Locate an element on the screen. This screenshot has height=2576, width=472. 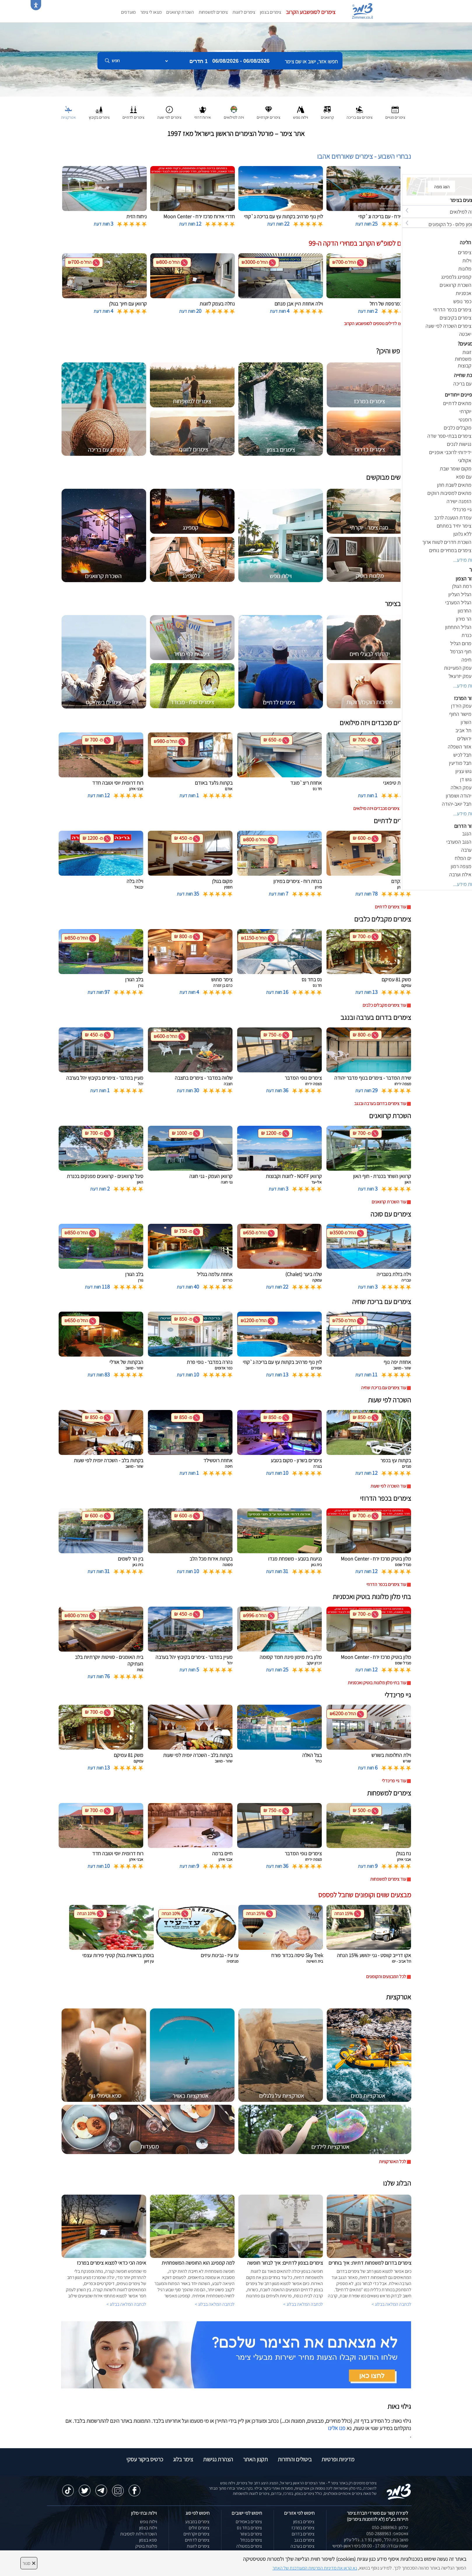
צימר בלוג is located at coordinates (183, 2459).